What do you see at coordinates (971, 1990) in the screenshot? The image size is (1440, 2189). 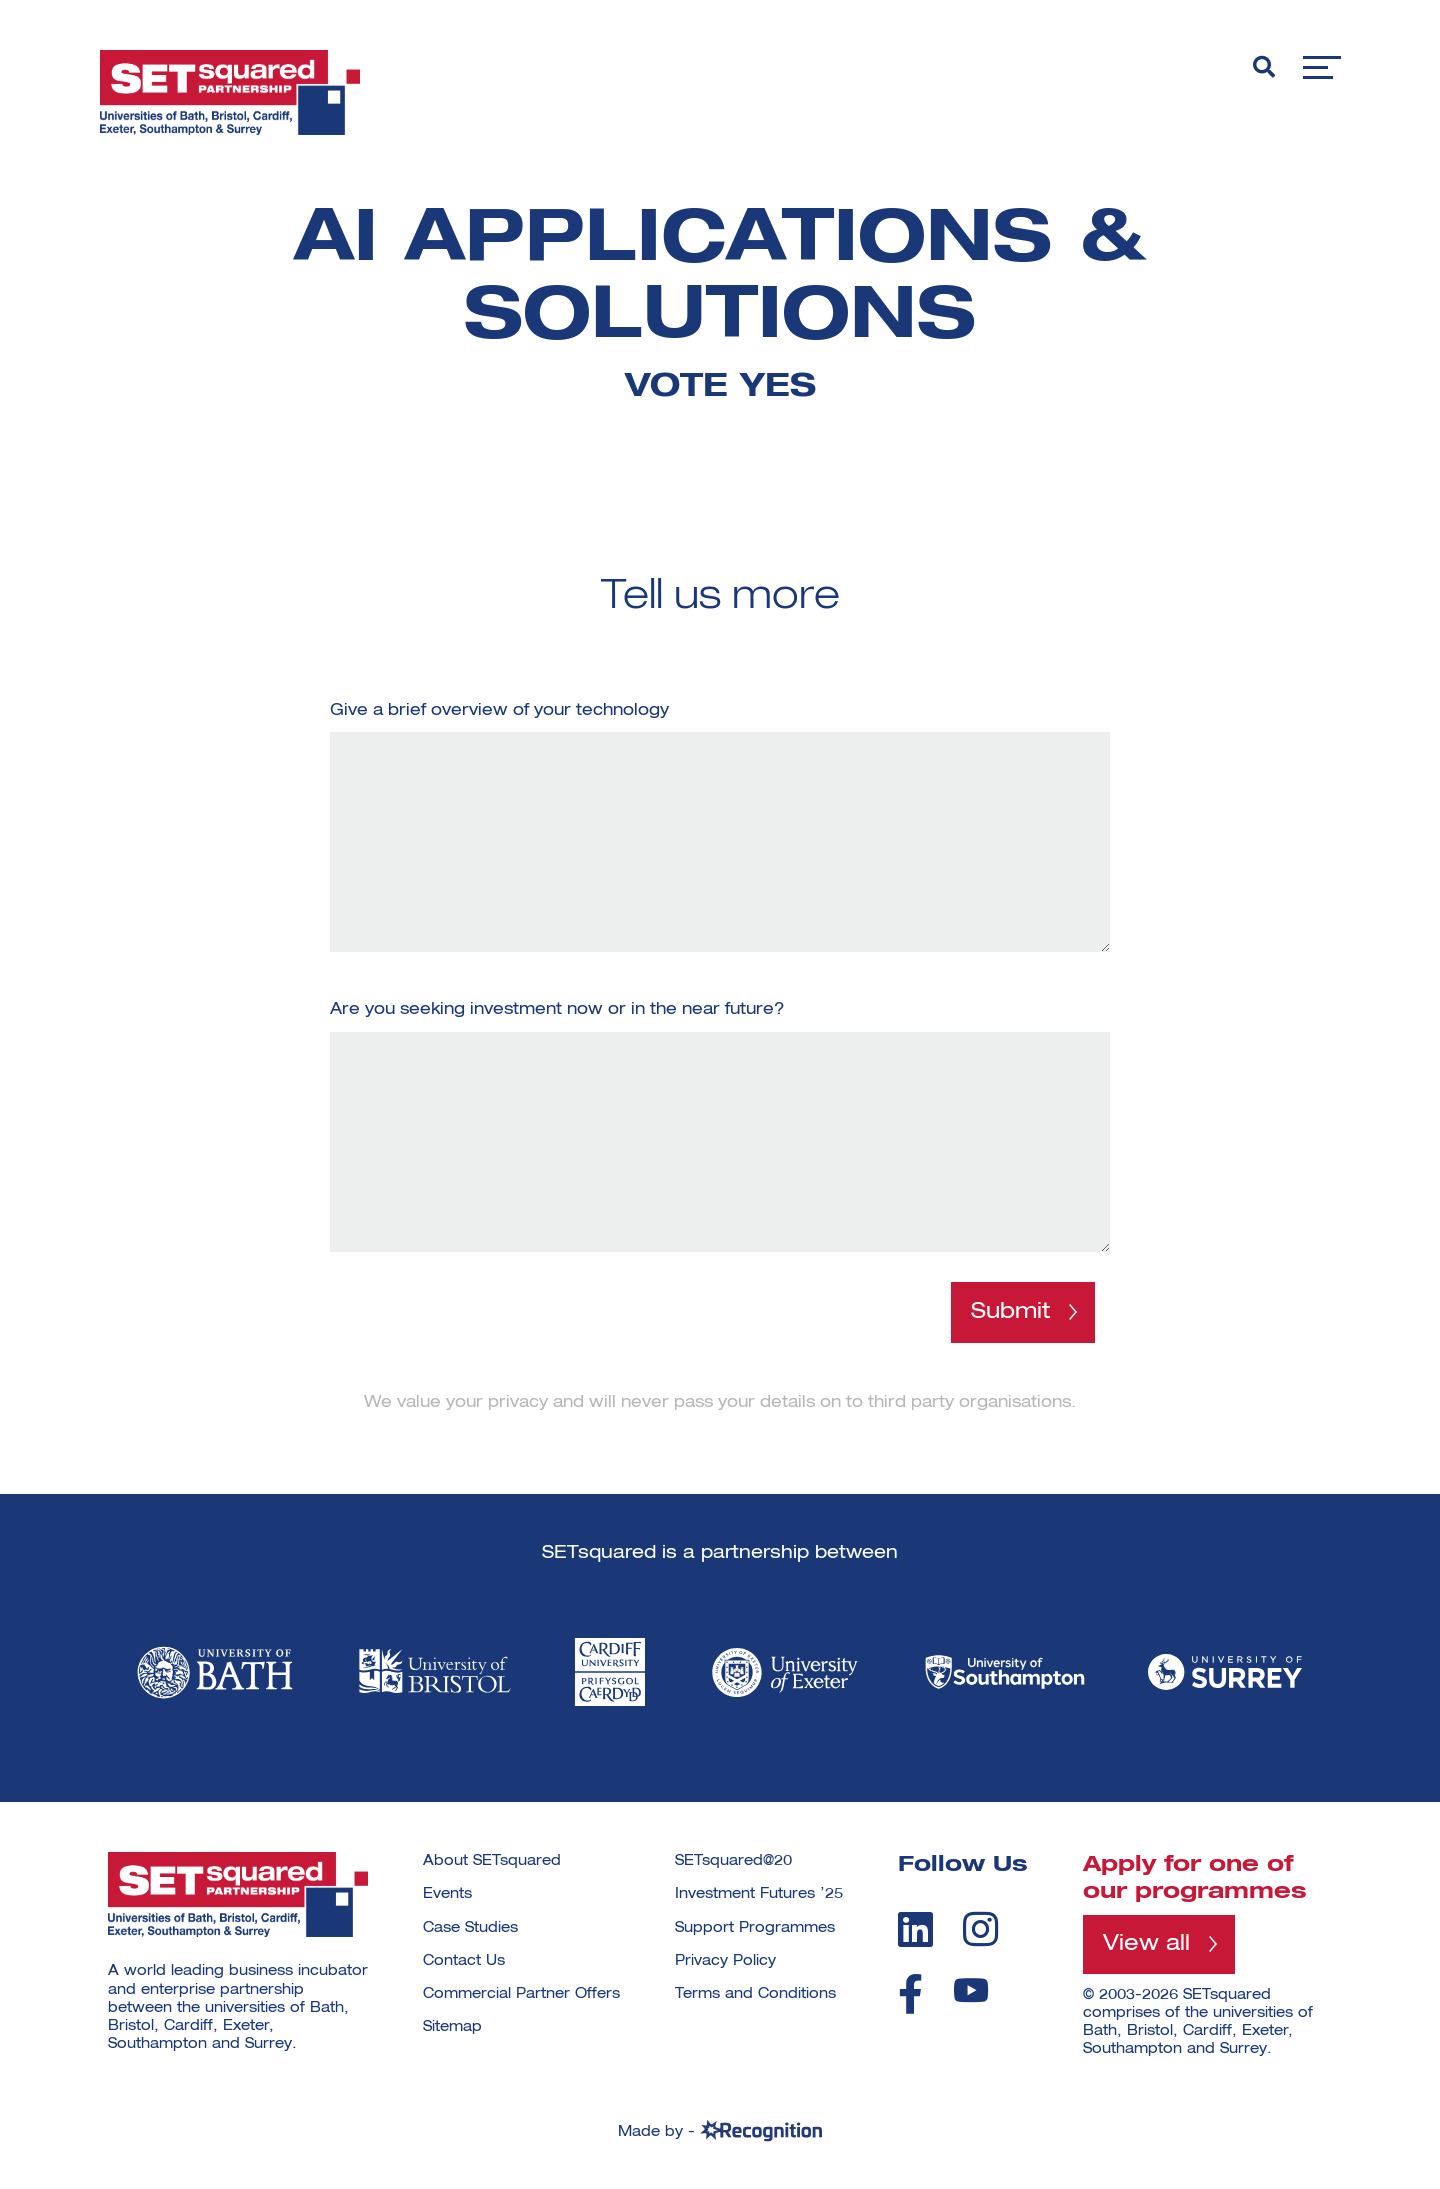 I see `[youtube]` at bounding box center [971, 1990].